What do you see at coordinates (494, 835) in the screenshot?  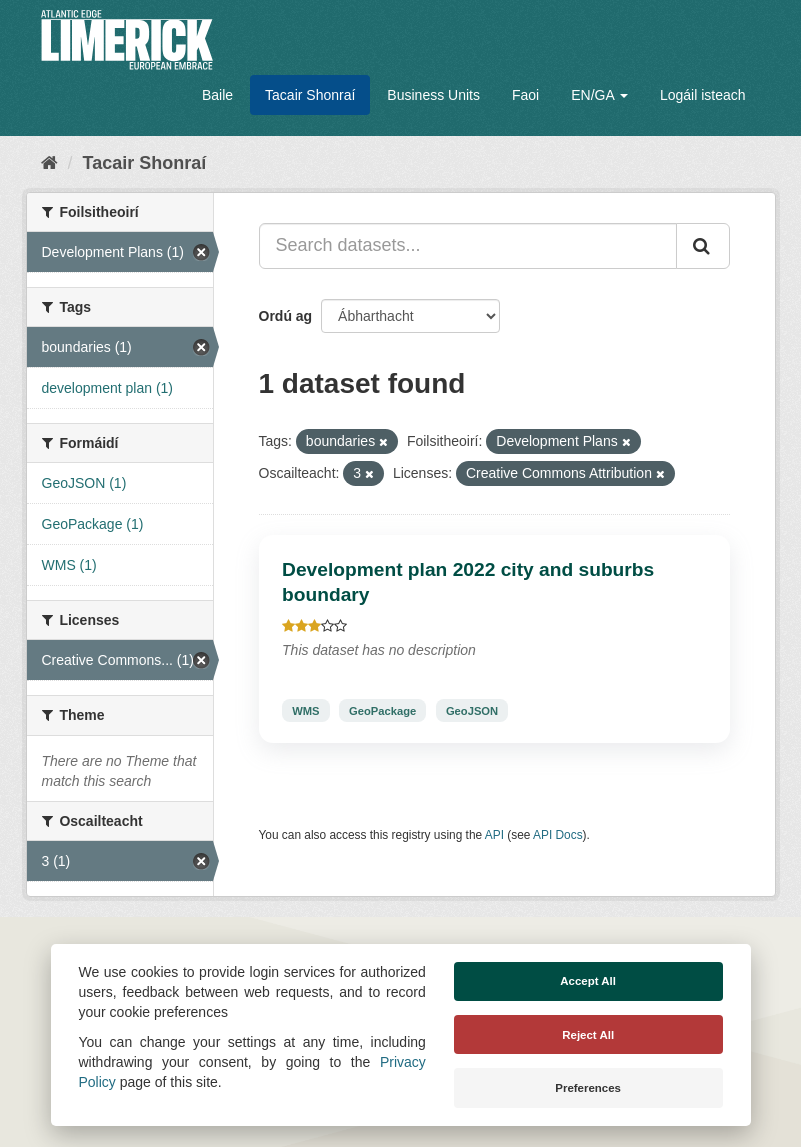 I see `API` at bounding box center [494, 835].